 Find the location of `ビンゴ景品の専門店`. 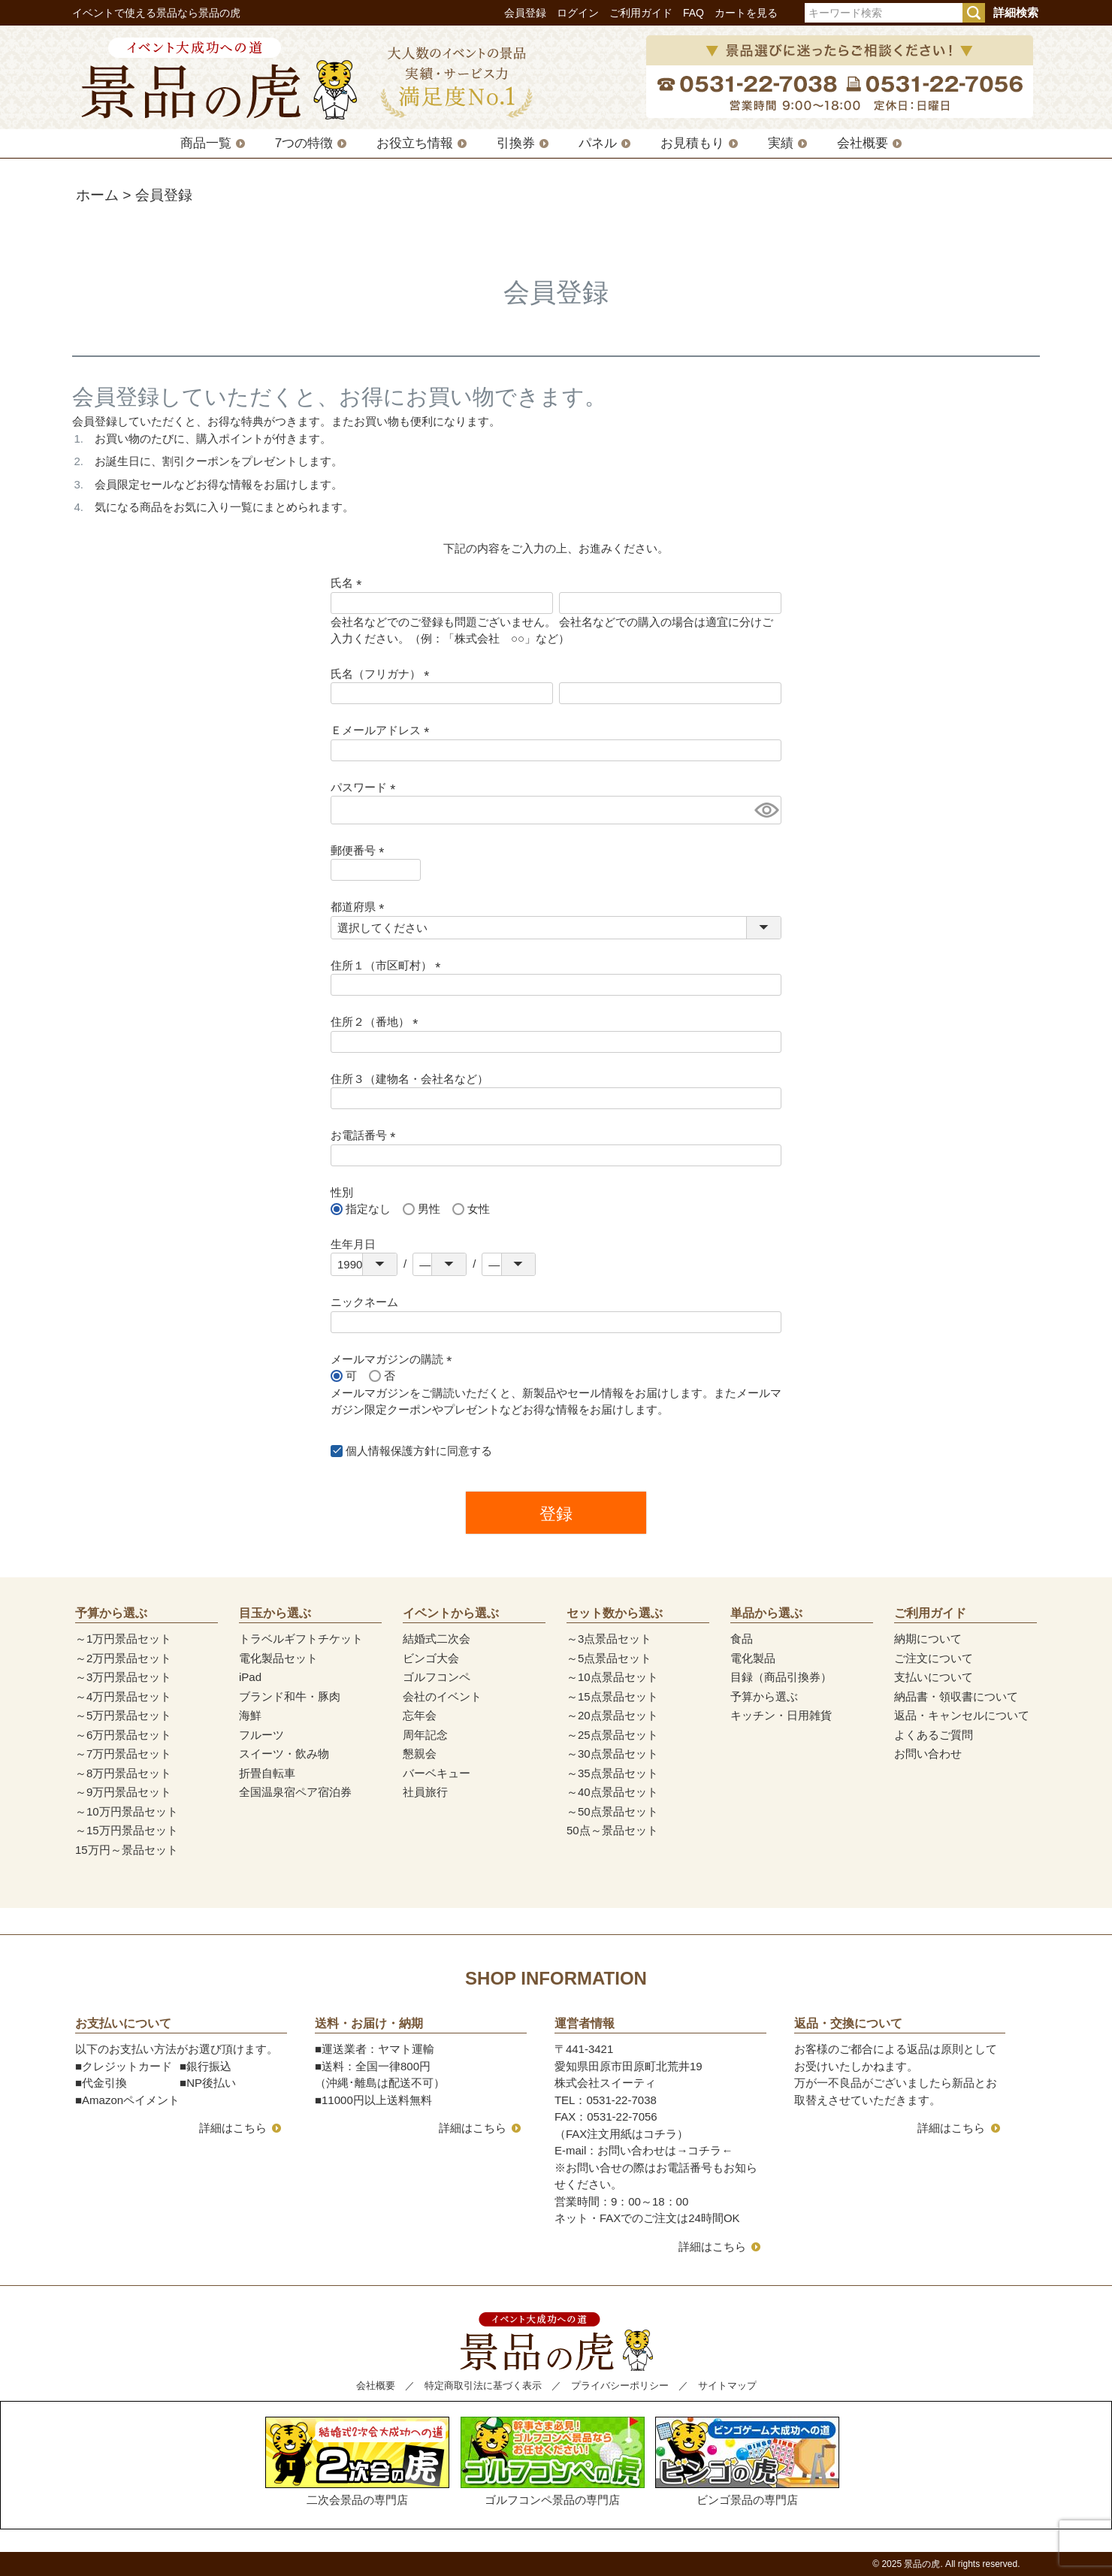

ビンゴ景品の専門店 is located at coordinates (747, 2461).